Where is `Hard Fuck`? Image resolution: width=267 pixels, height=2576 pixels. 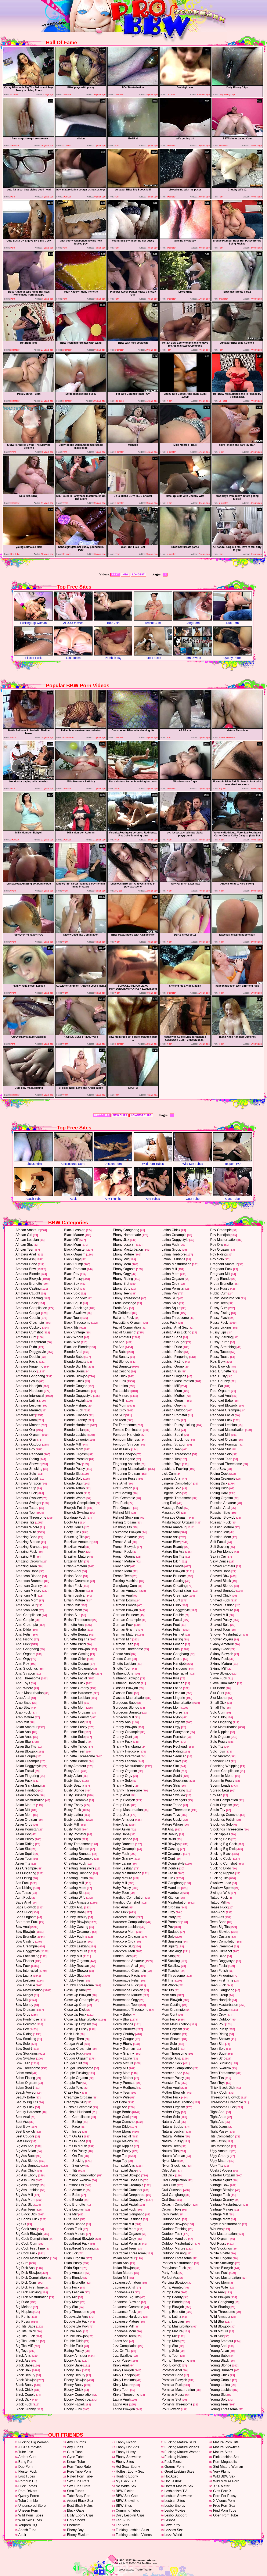 Hard Fuck is located at coordinates (121, 1912).